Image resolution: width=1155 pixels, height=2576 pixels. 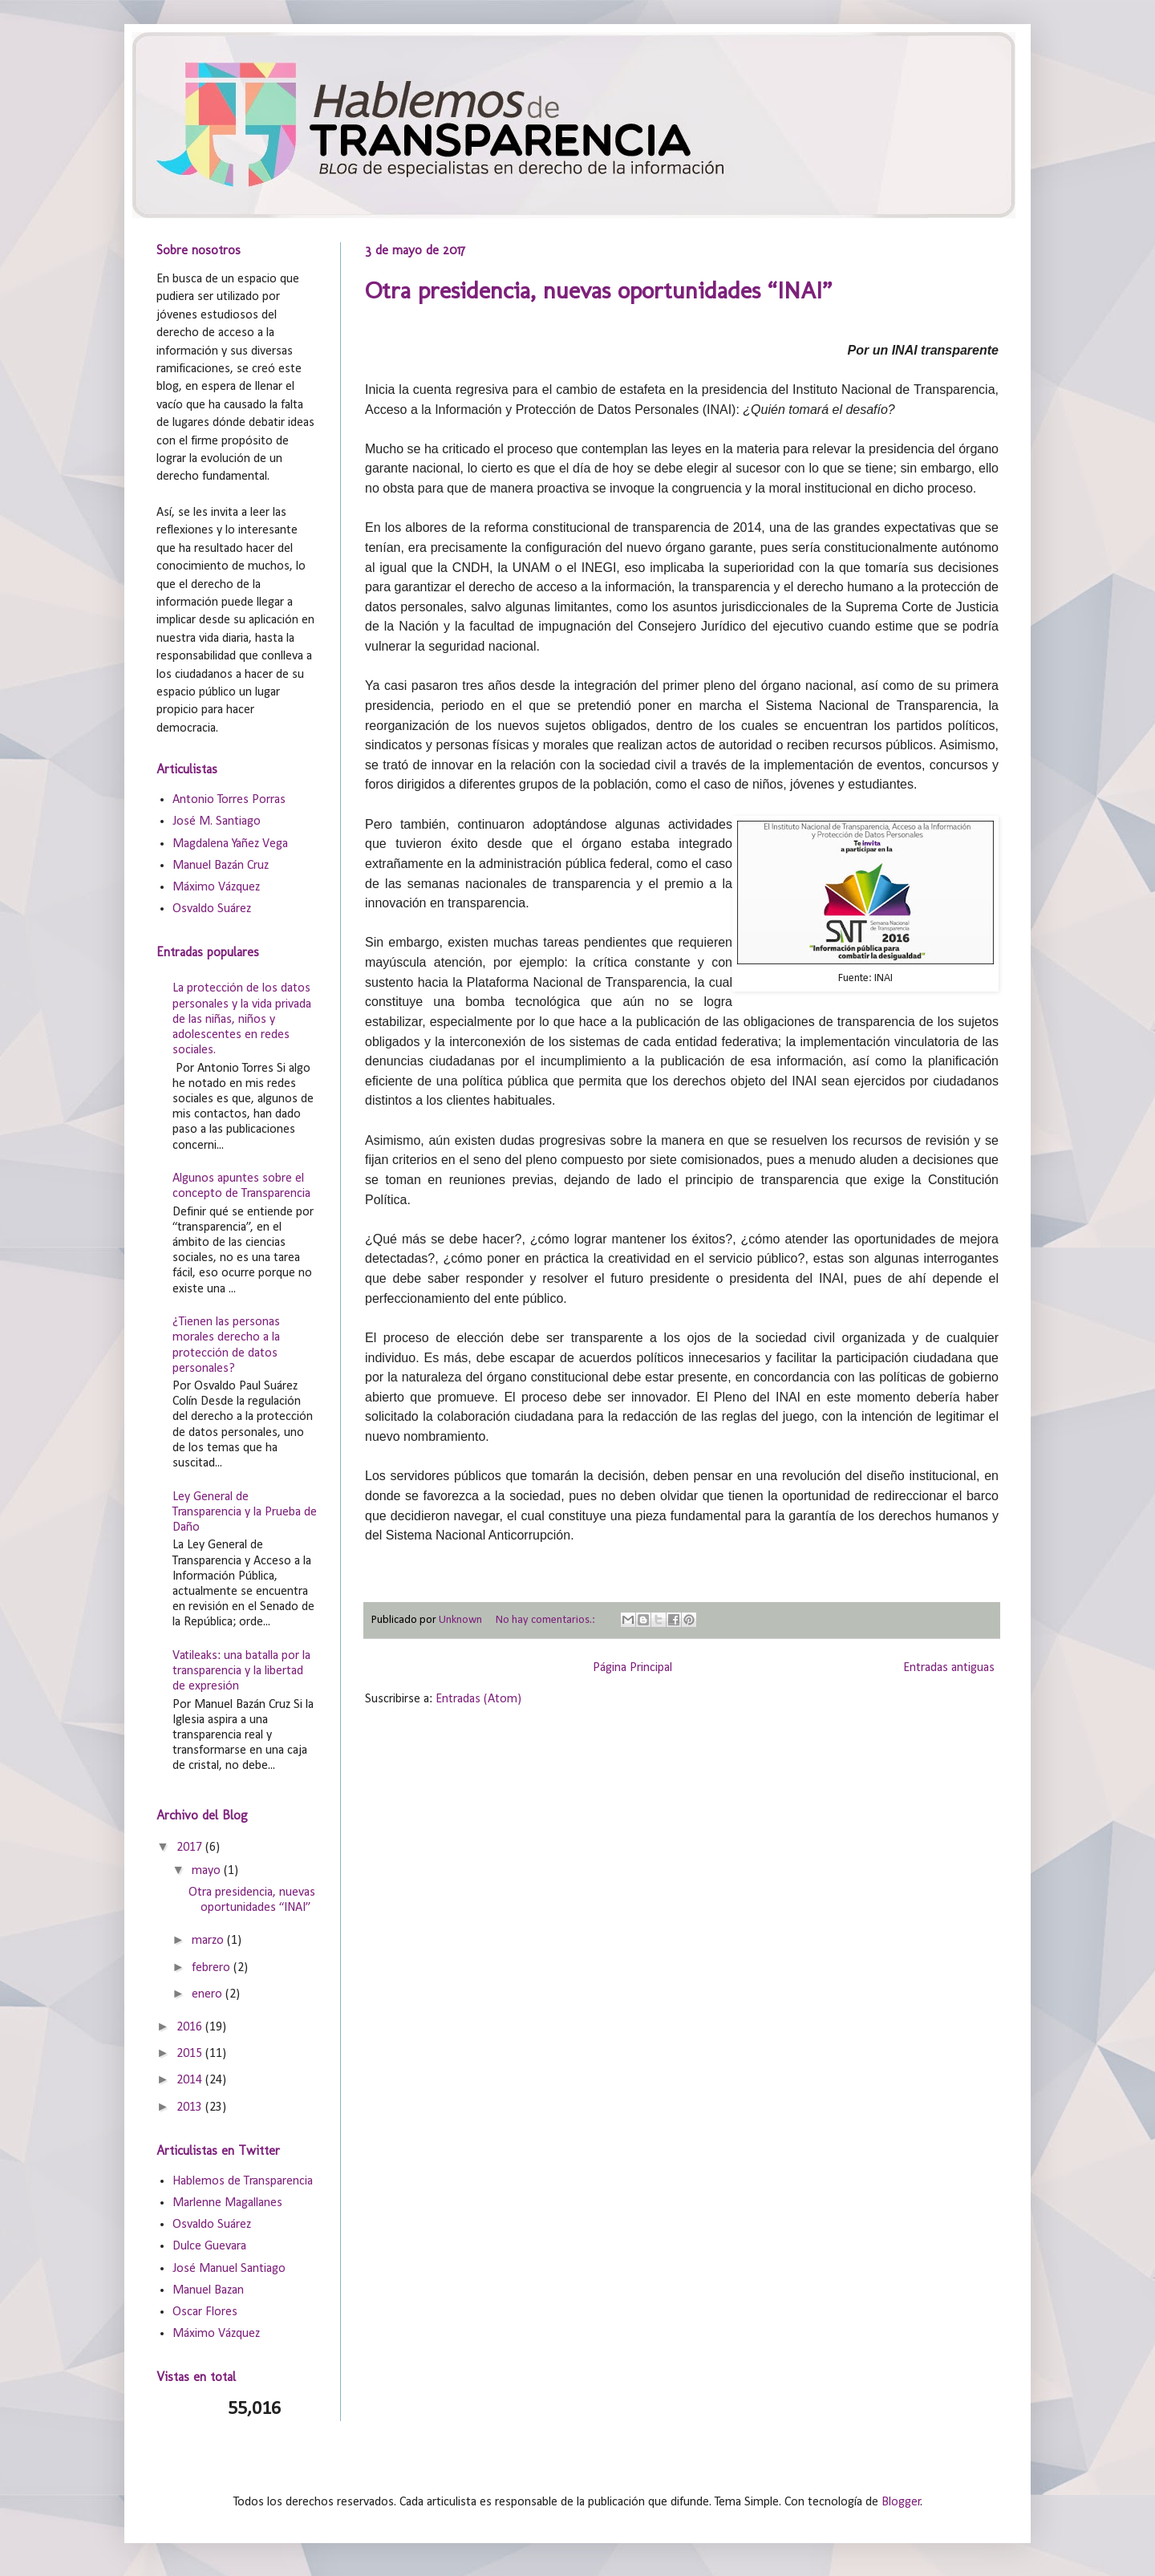 What do you see at coordinates (204, 2312) in the screenshot?
I see `Oscar Flores` at bounding box center [204, 2312].